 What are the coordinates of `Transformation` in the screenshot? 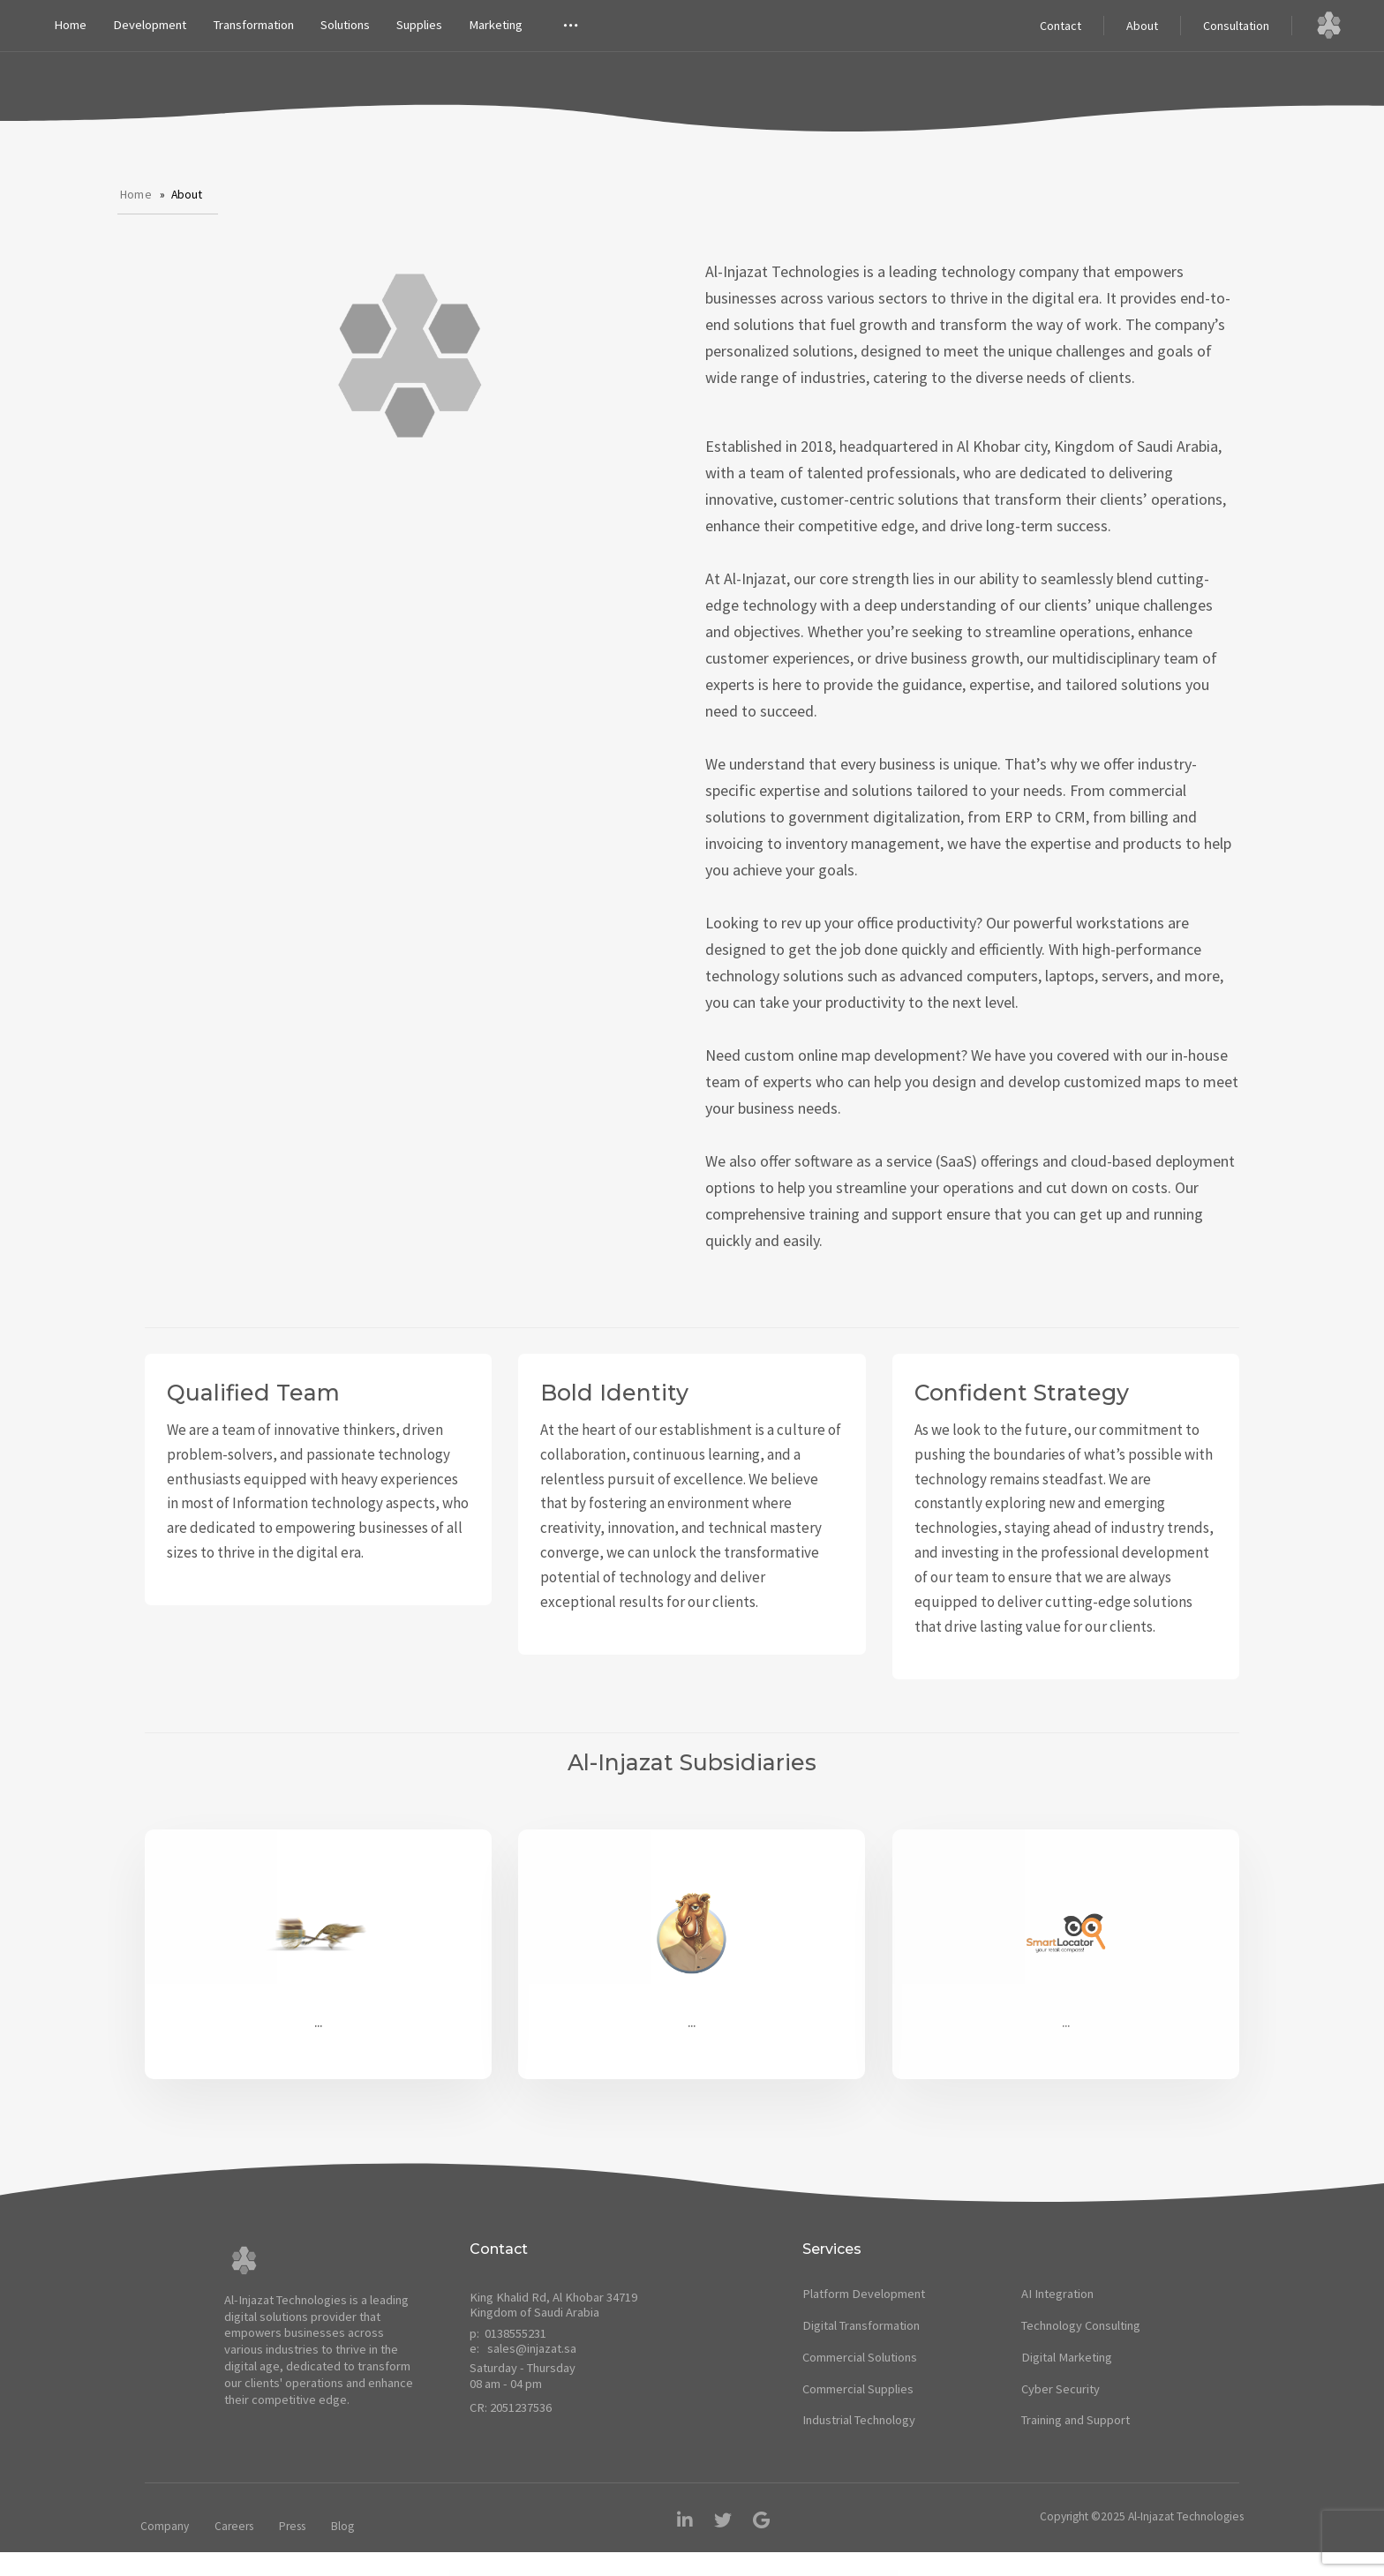 It's located at (253, 25).